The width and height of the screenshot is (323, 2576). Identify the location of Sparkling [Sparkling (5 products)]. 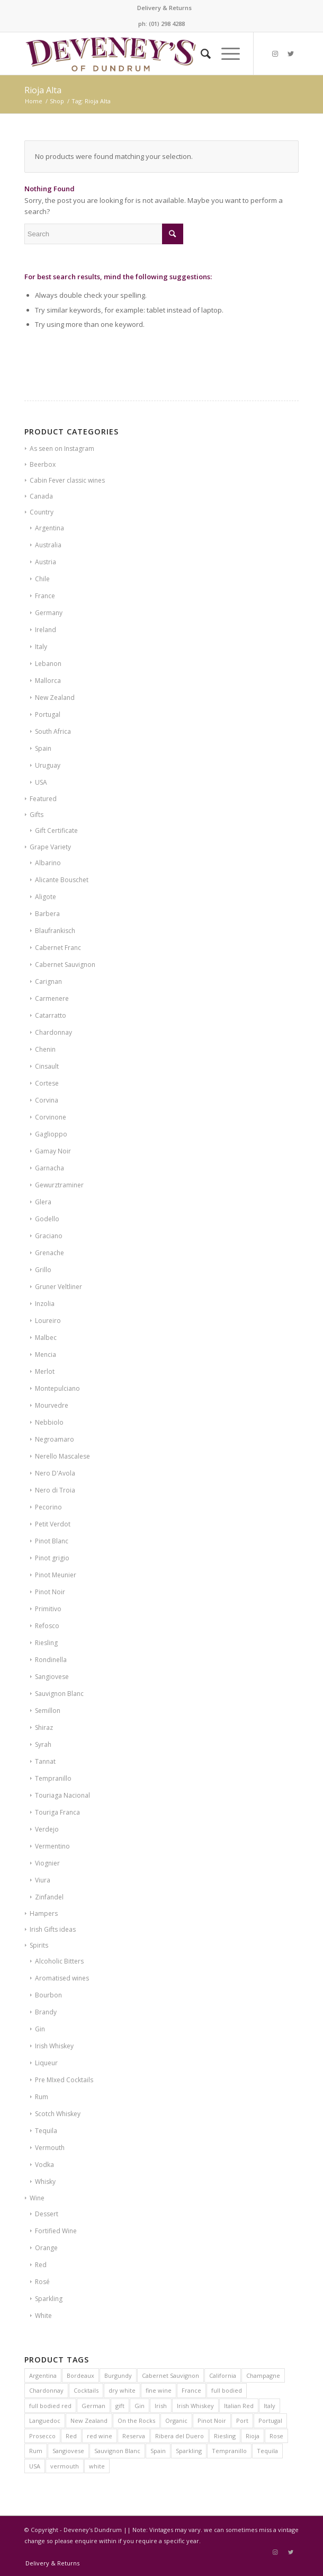
(189, 2451).